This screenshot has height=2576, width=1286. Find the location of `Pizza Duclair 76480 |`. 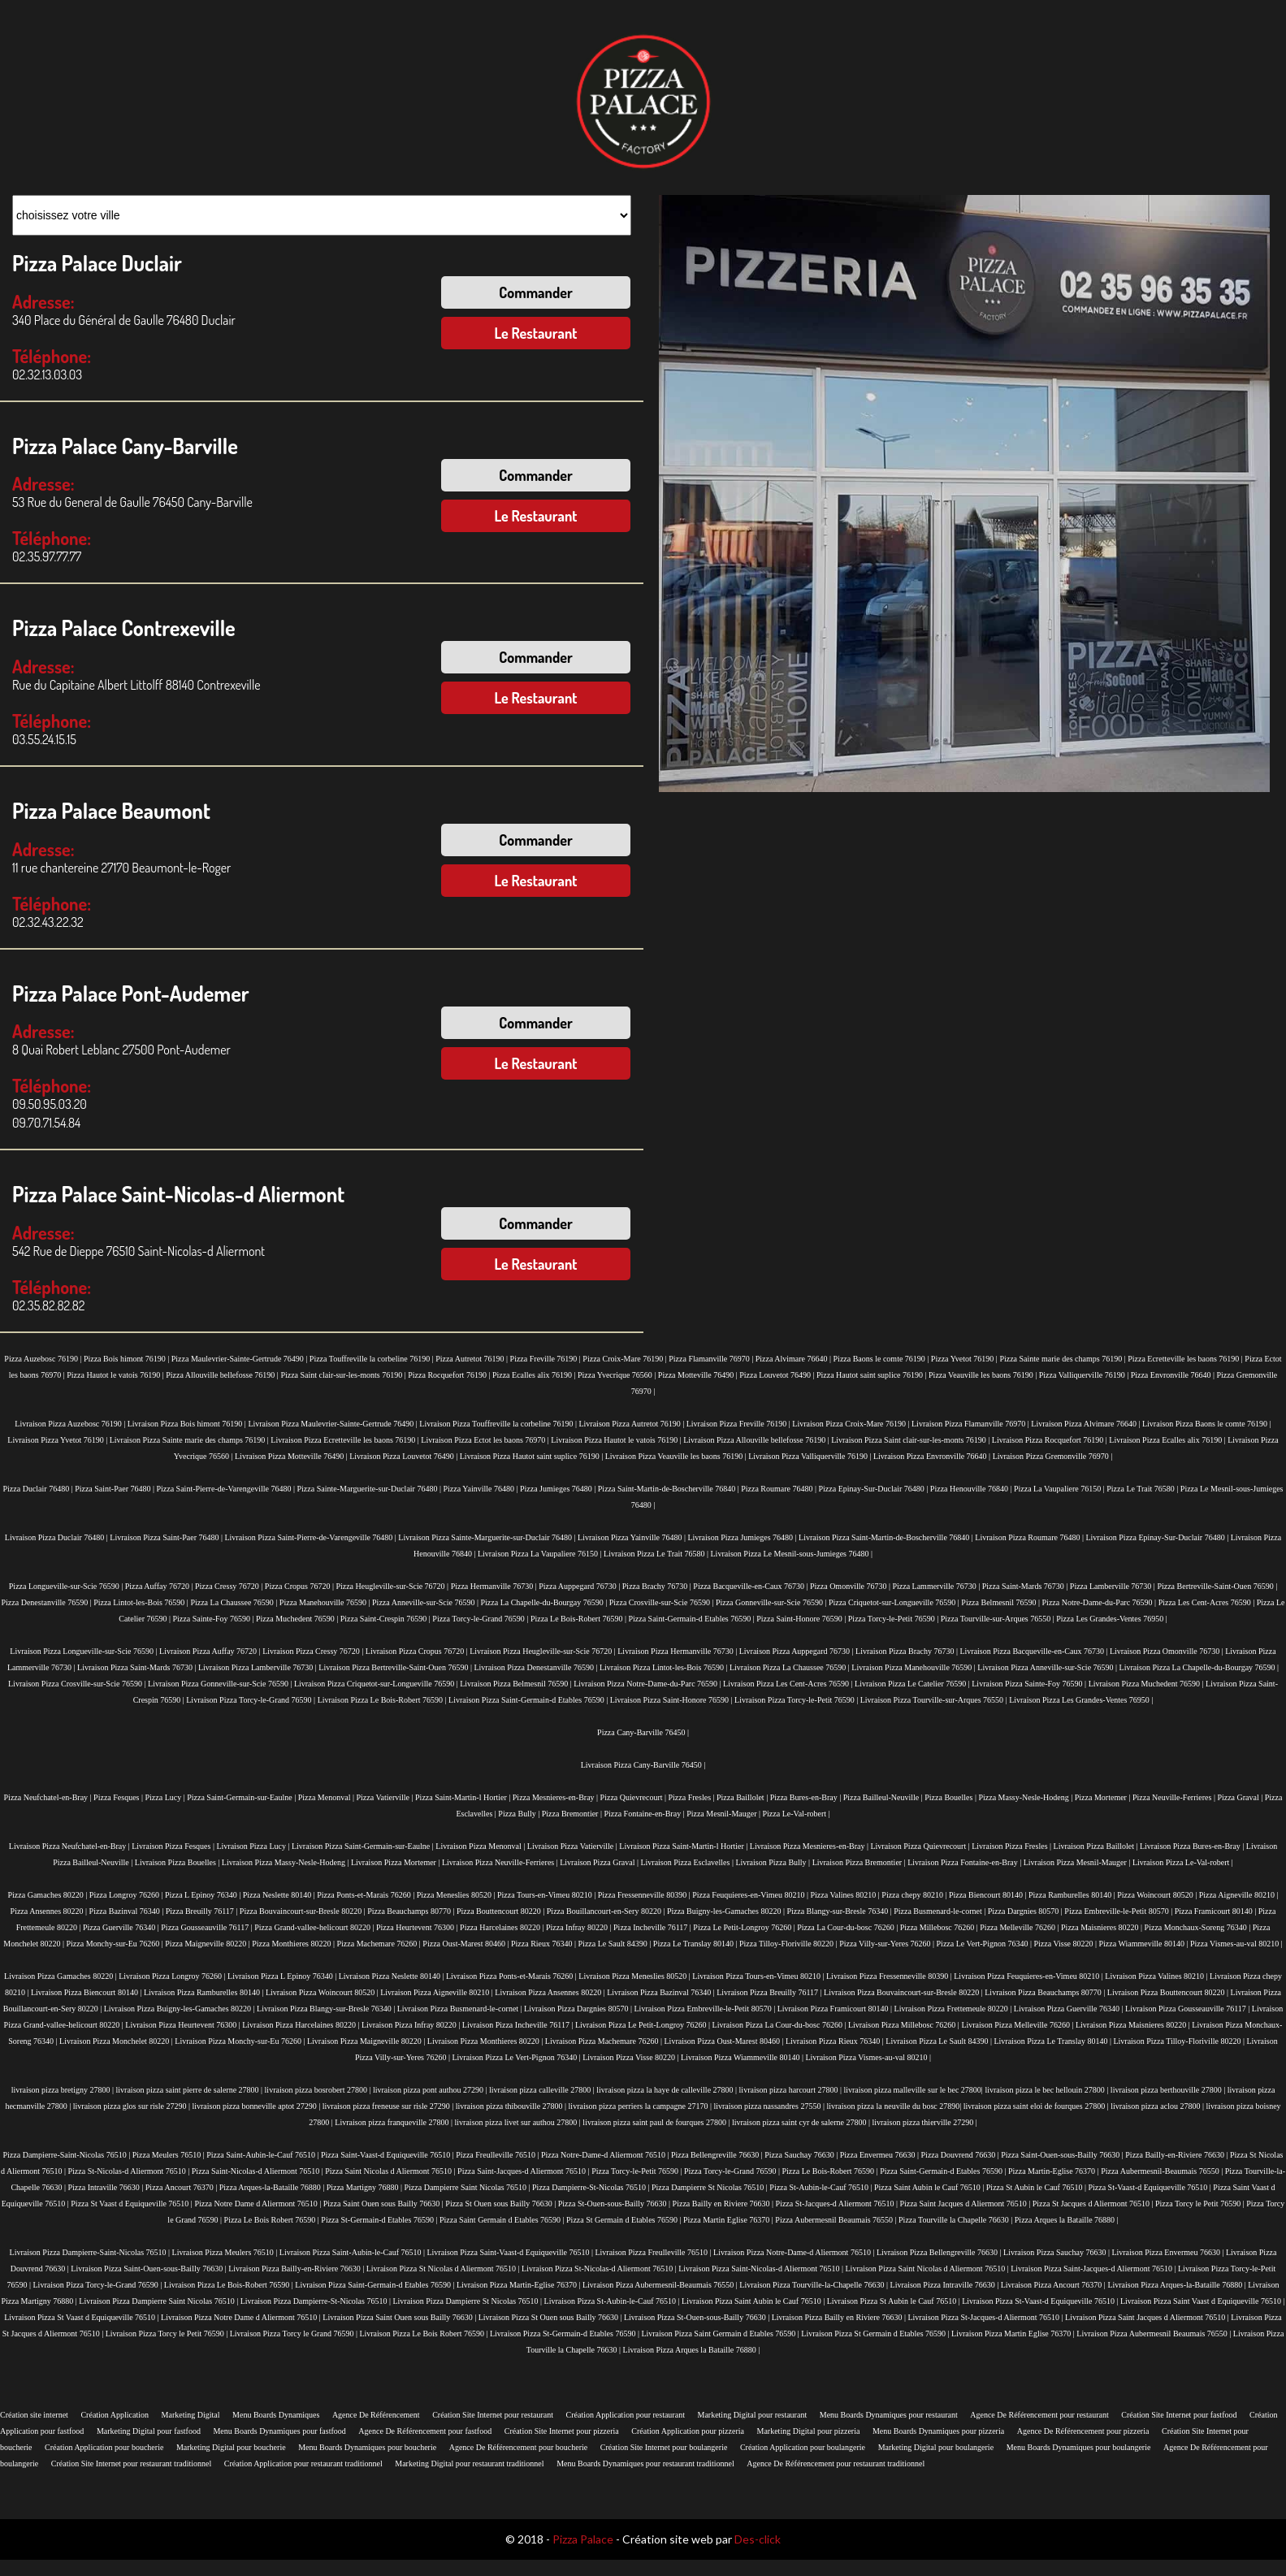

Pizza Duclair 76480 | is located at coordinates (39, 1488).